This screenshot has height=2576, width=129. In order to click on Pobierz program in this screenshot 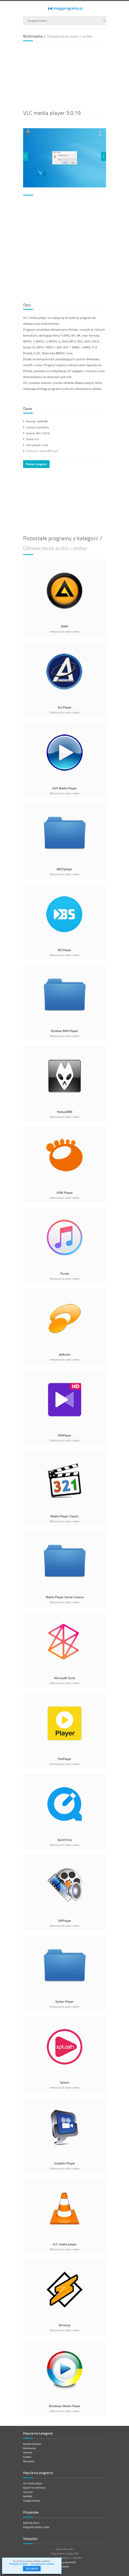, I will do `click(36, 464)`.